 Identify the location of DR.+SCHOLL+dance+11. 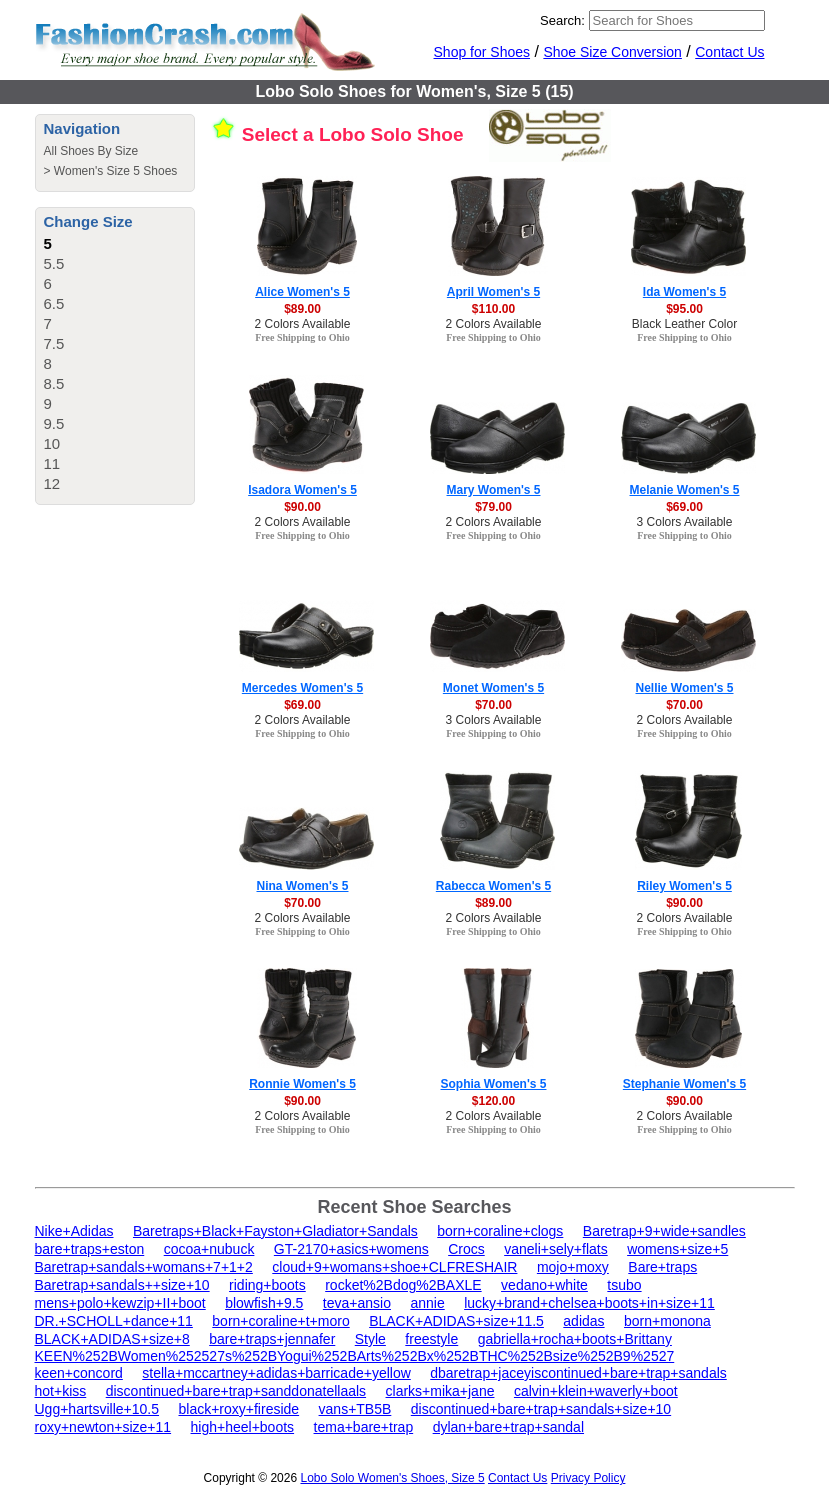
(114, 1321).